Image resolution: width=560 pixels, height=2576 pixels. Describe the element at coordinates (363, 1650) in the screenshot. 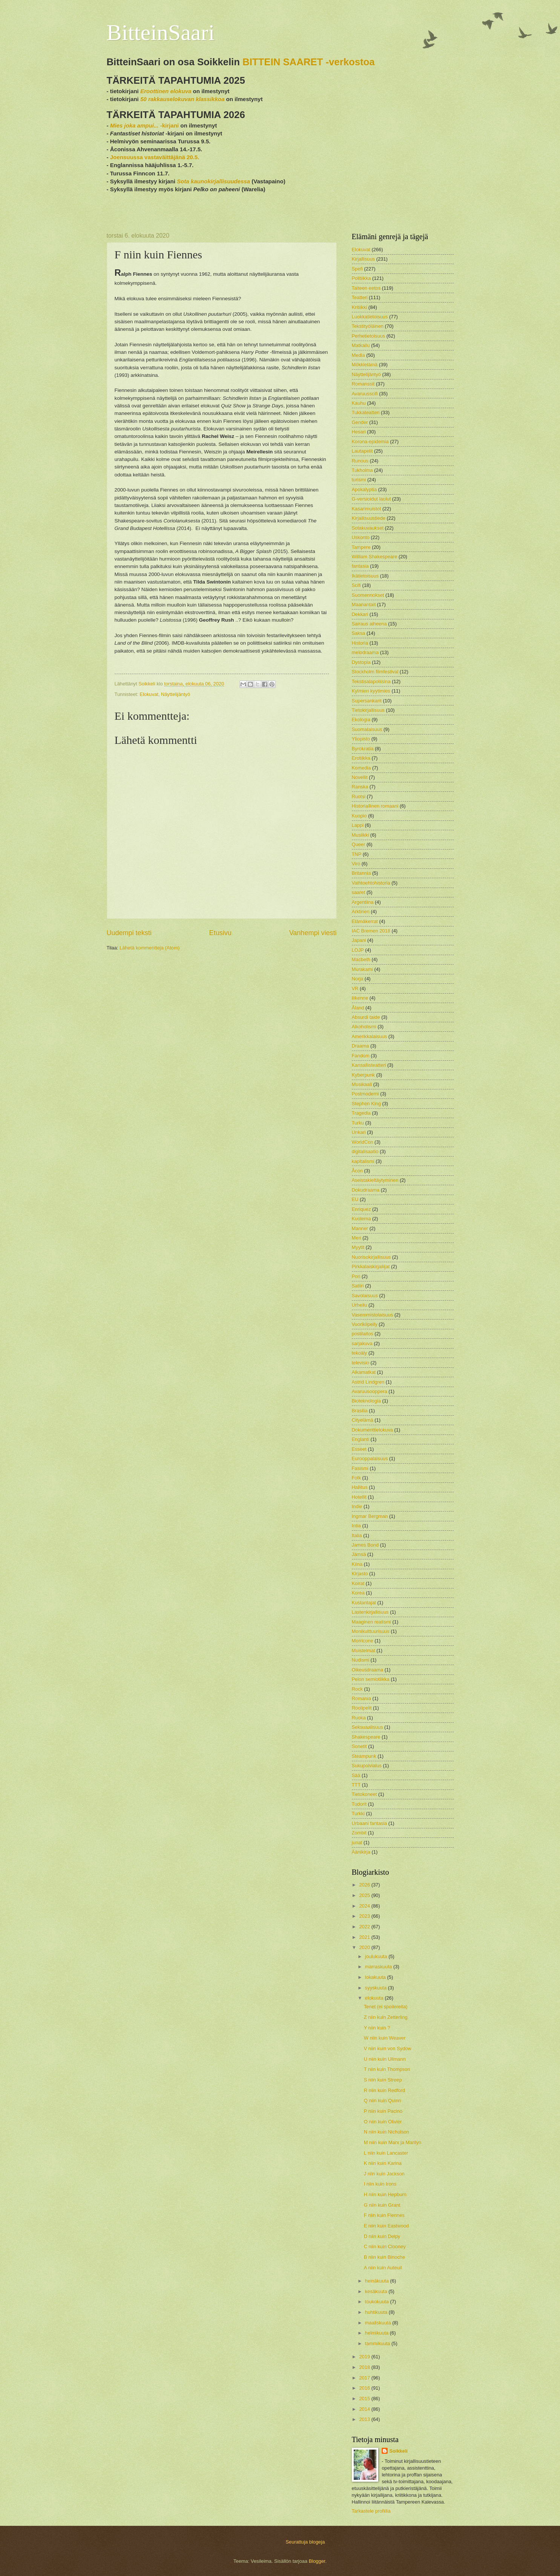

I see `Muistelmat` at that location.